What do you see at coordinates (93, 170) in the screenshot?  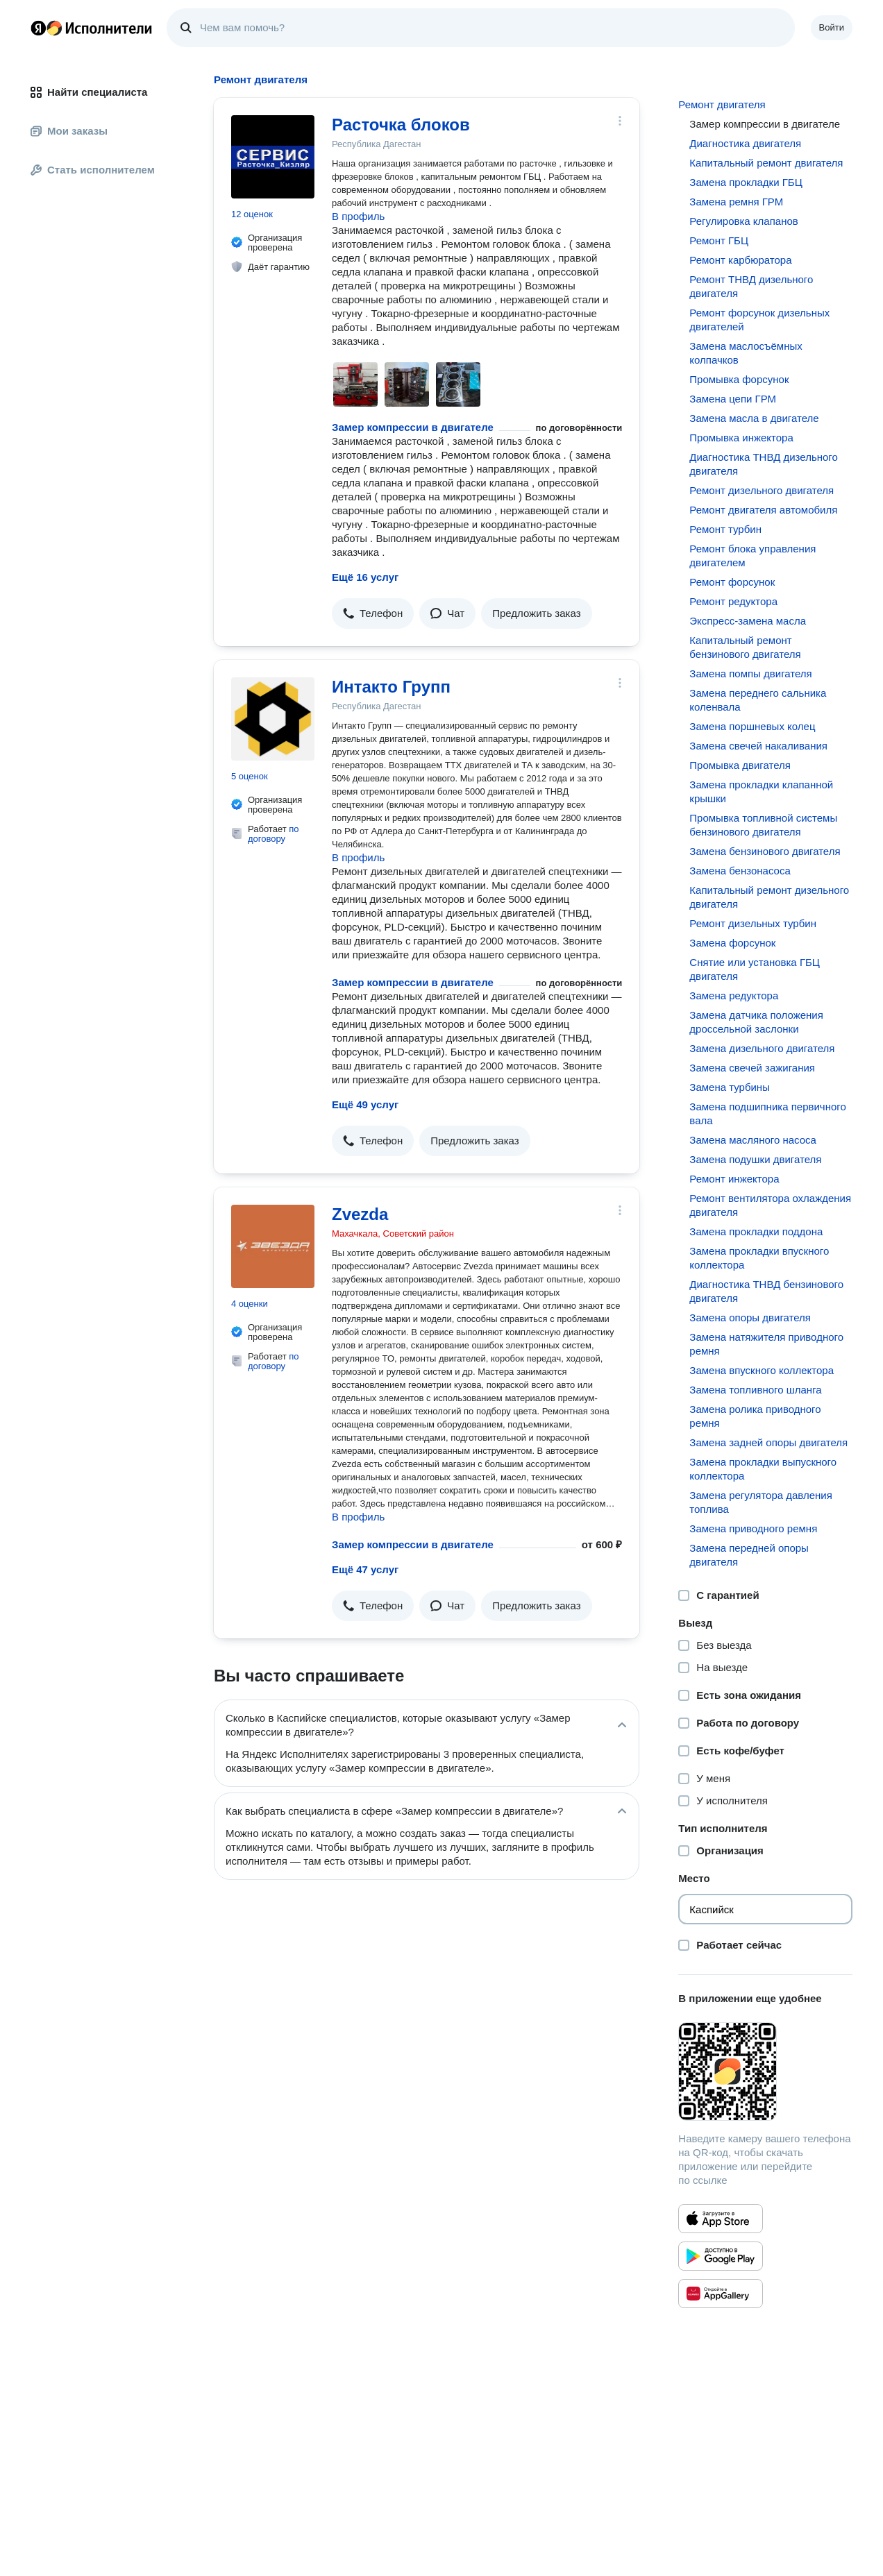 I see `Стать исполнителем` at bounding box center [93, 170].